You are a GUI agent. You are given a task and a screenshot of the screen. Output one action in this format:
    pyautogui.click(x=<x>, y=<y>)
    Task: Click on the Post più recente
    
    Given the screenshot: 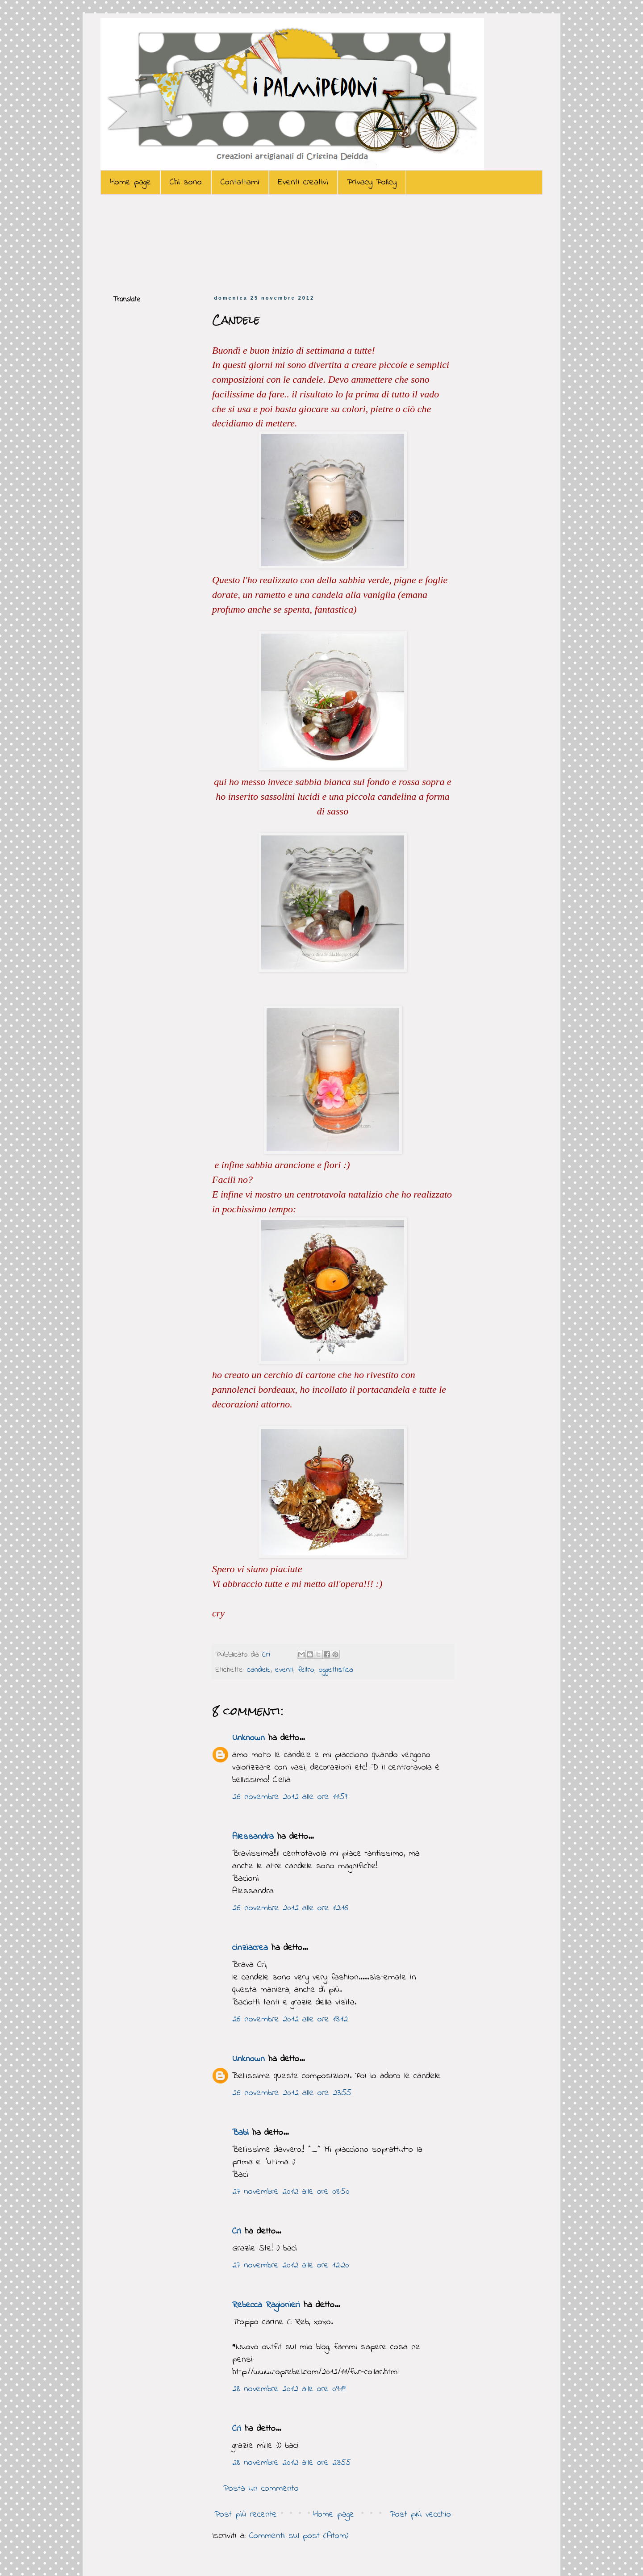 What is the action you would take?
    pyautogui.click(x=245, y=2514)
    